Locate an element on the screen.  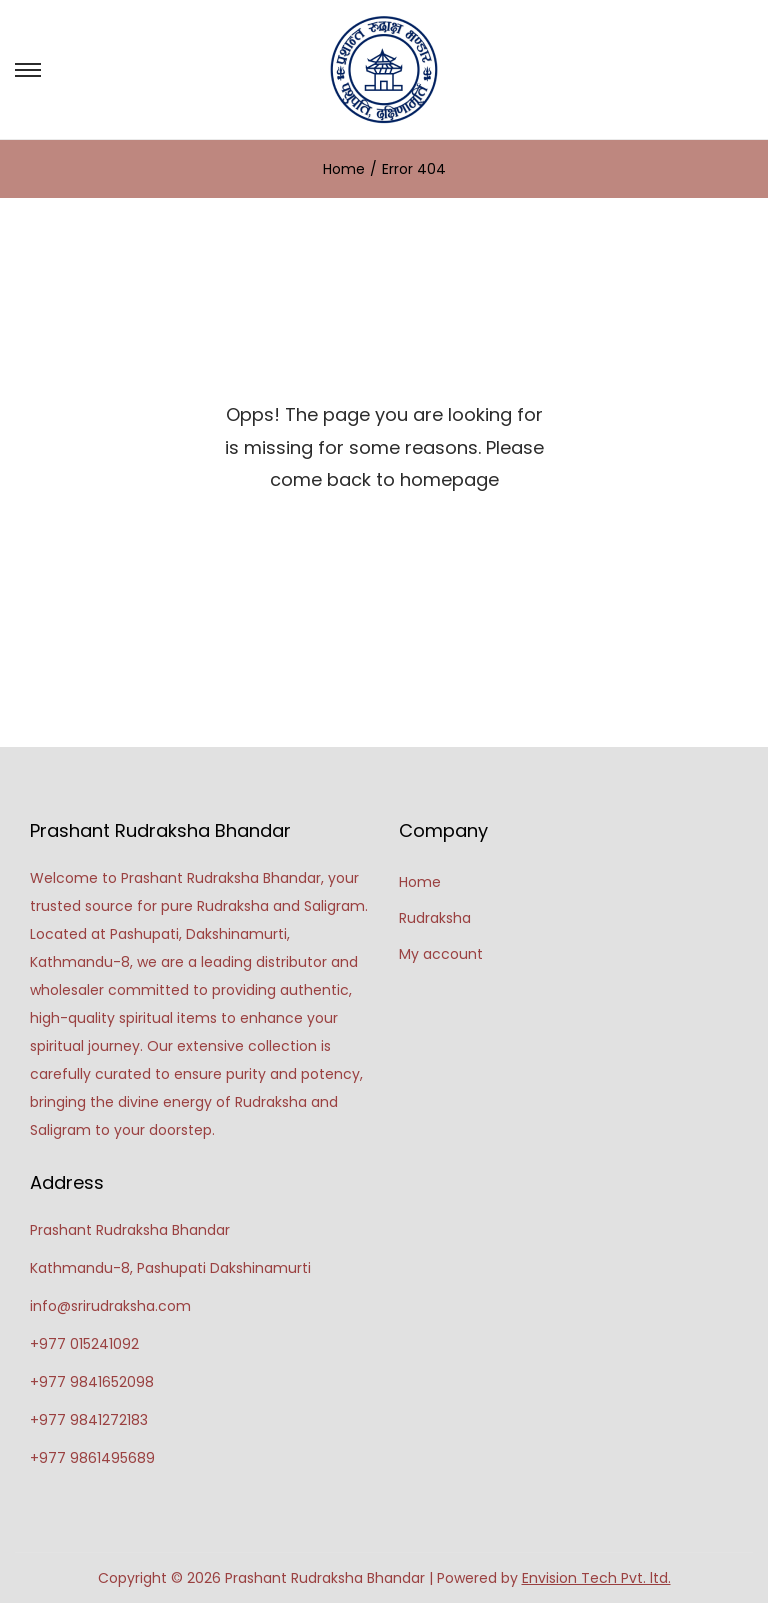
Rudraksha is located at coordinates (435, 918).